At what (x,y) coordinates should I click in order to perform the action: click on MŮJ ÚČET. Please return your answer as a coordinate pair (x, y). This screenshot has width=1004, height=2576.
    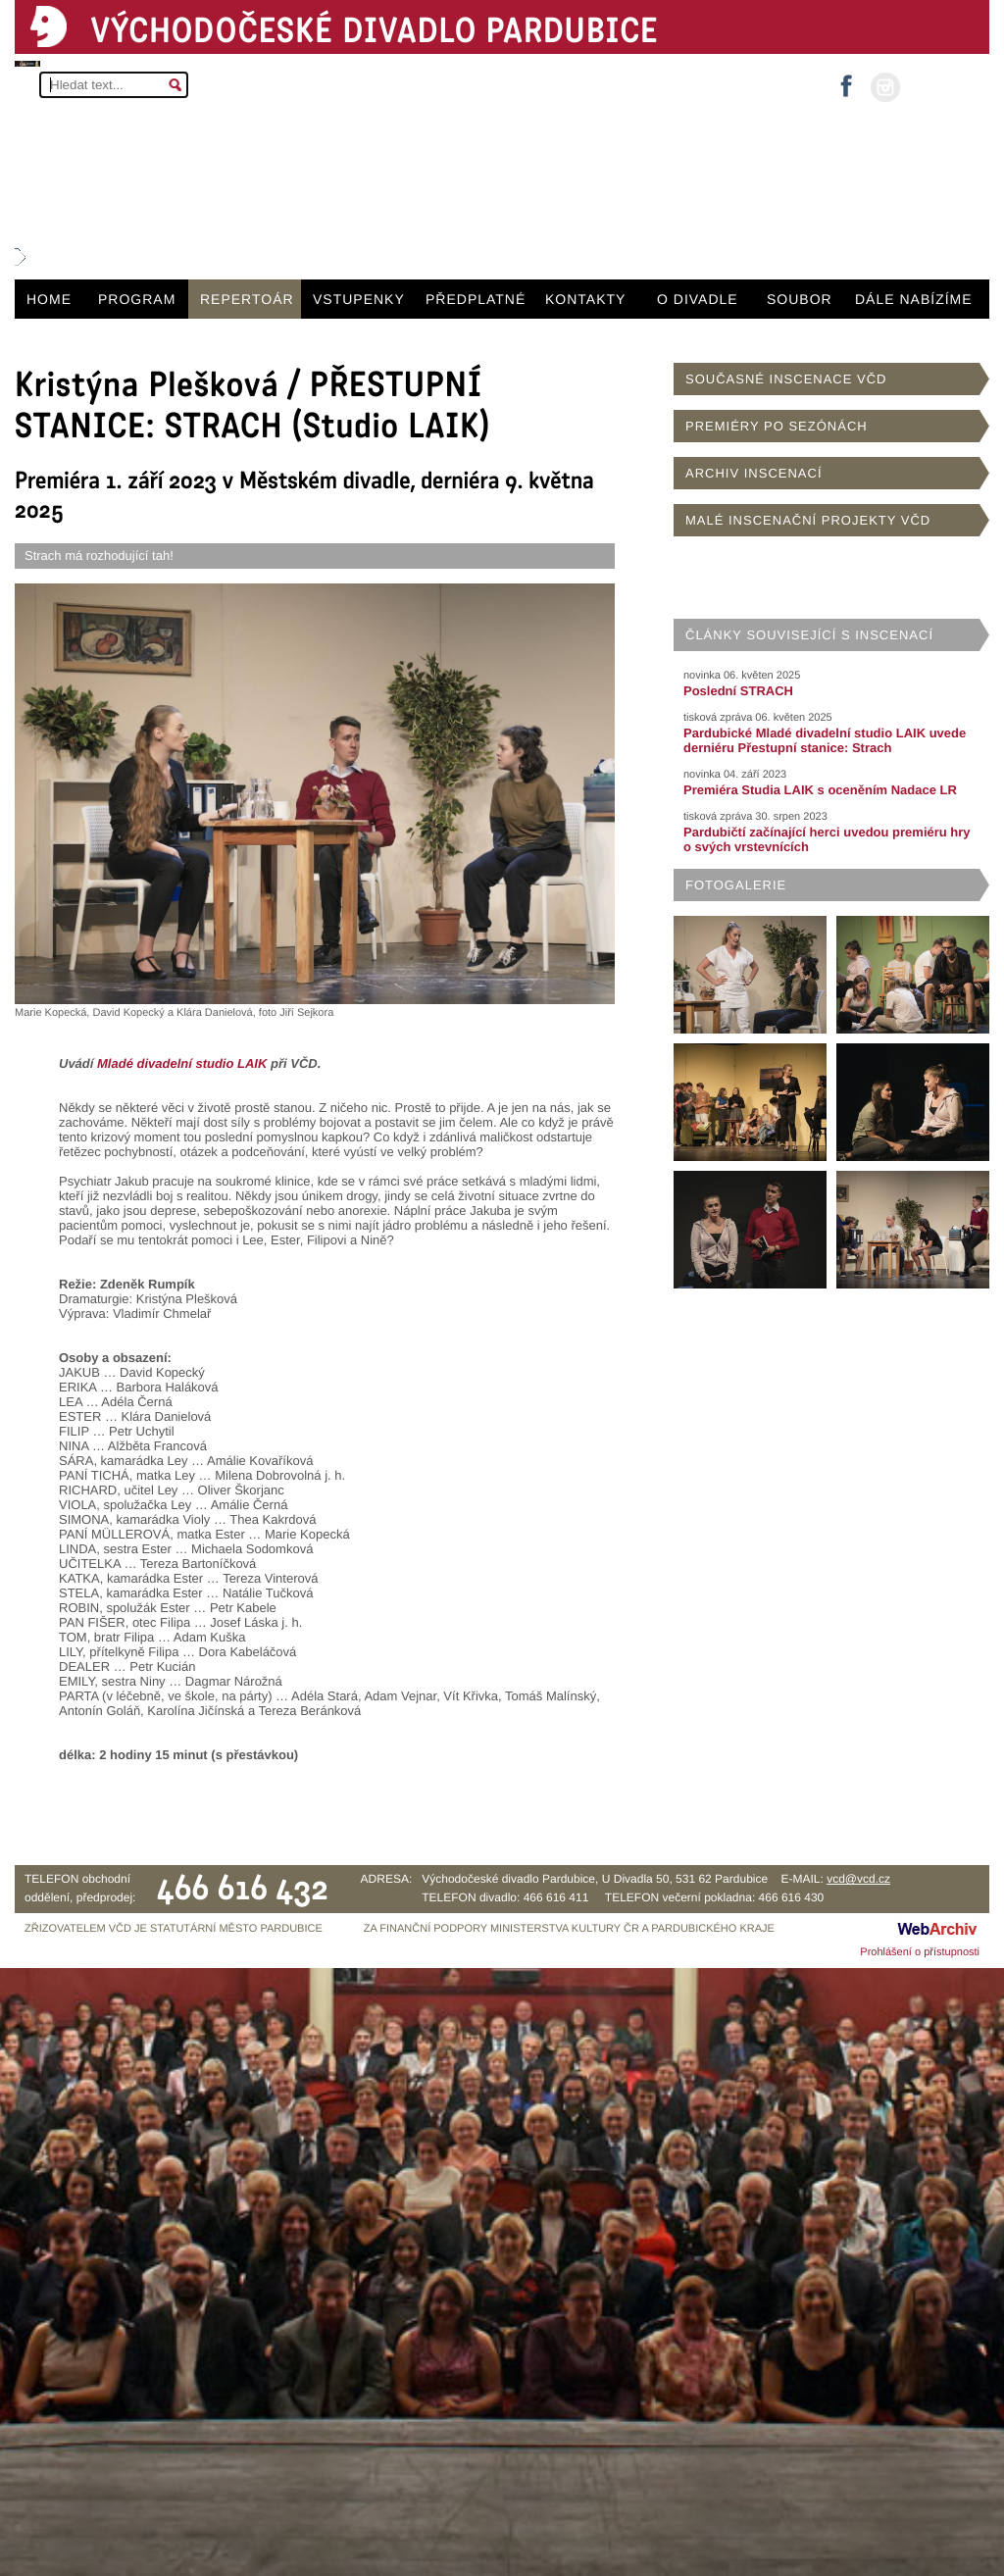
    Looking at the image, I should click on (943, 85).